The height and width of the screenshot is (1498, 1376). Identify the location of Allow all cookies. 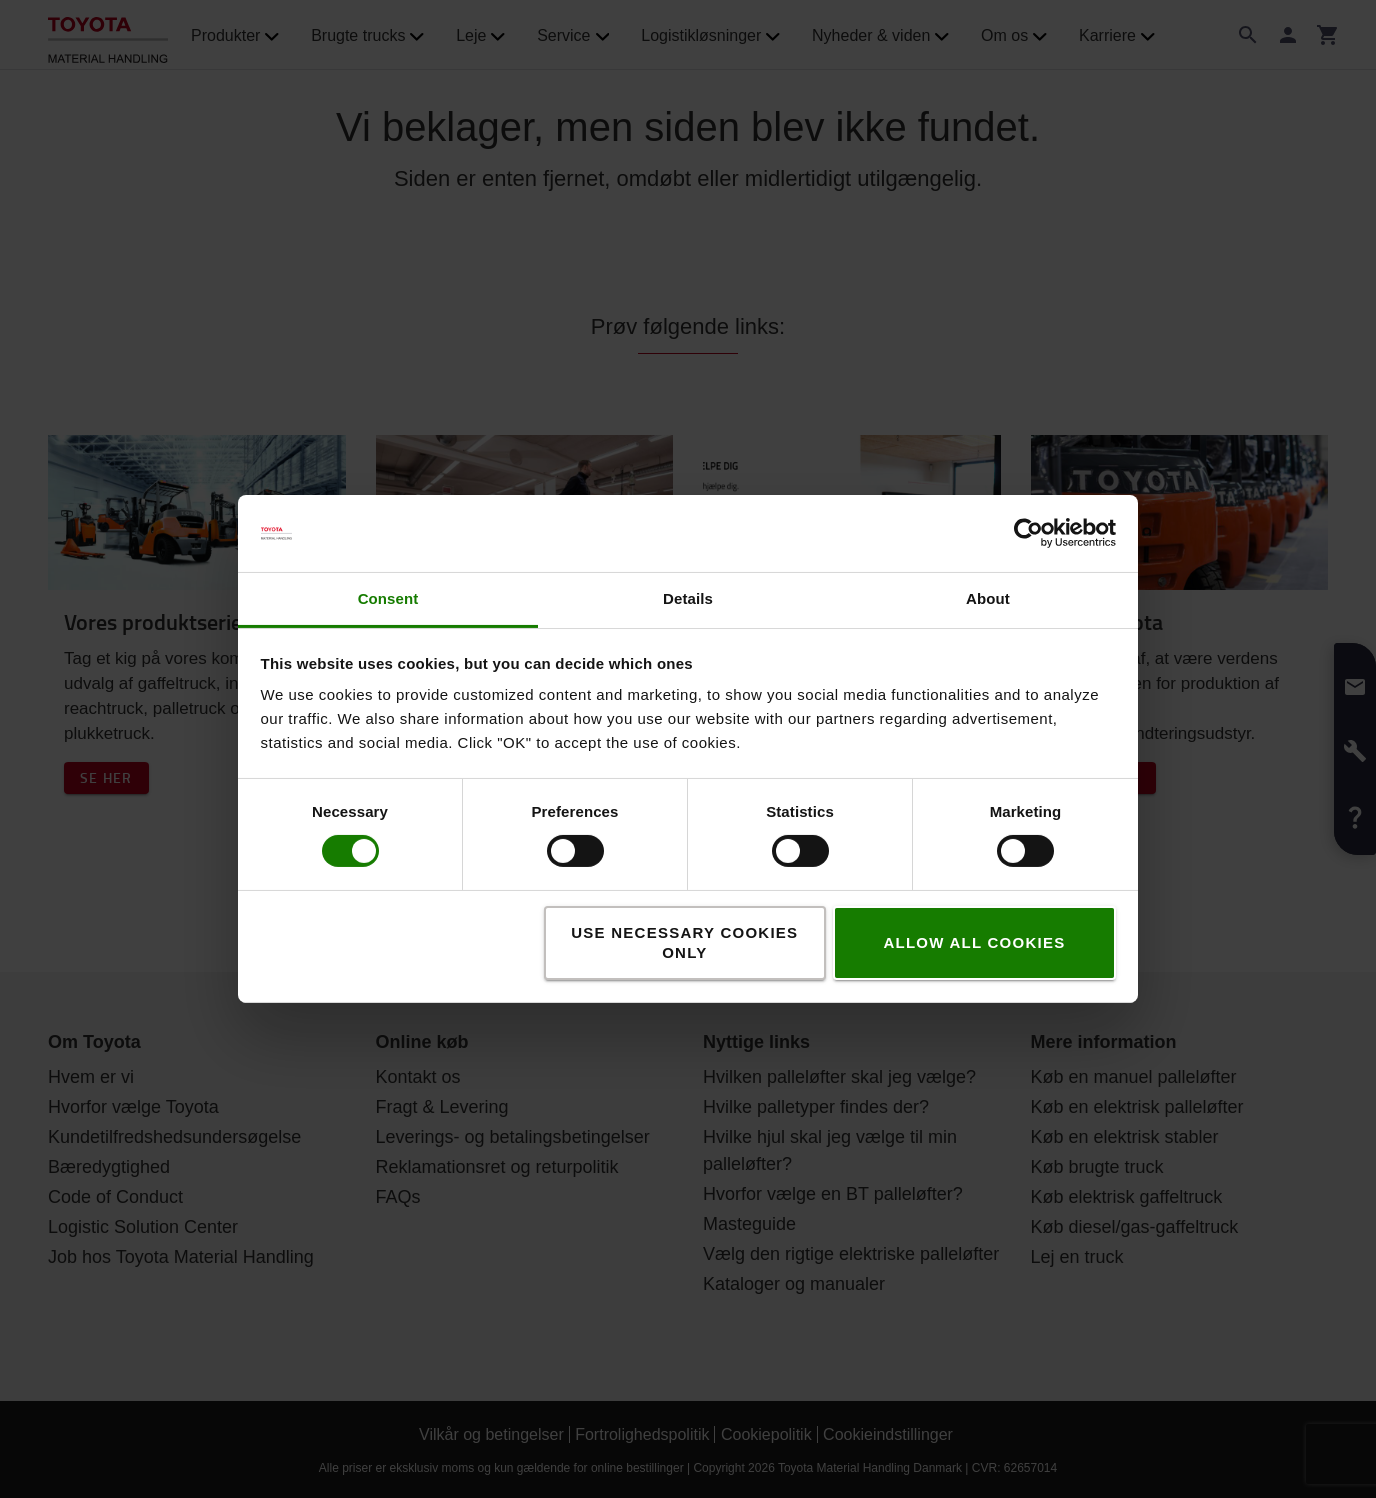
(974, 942).